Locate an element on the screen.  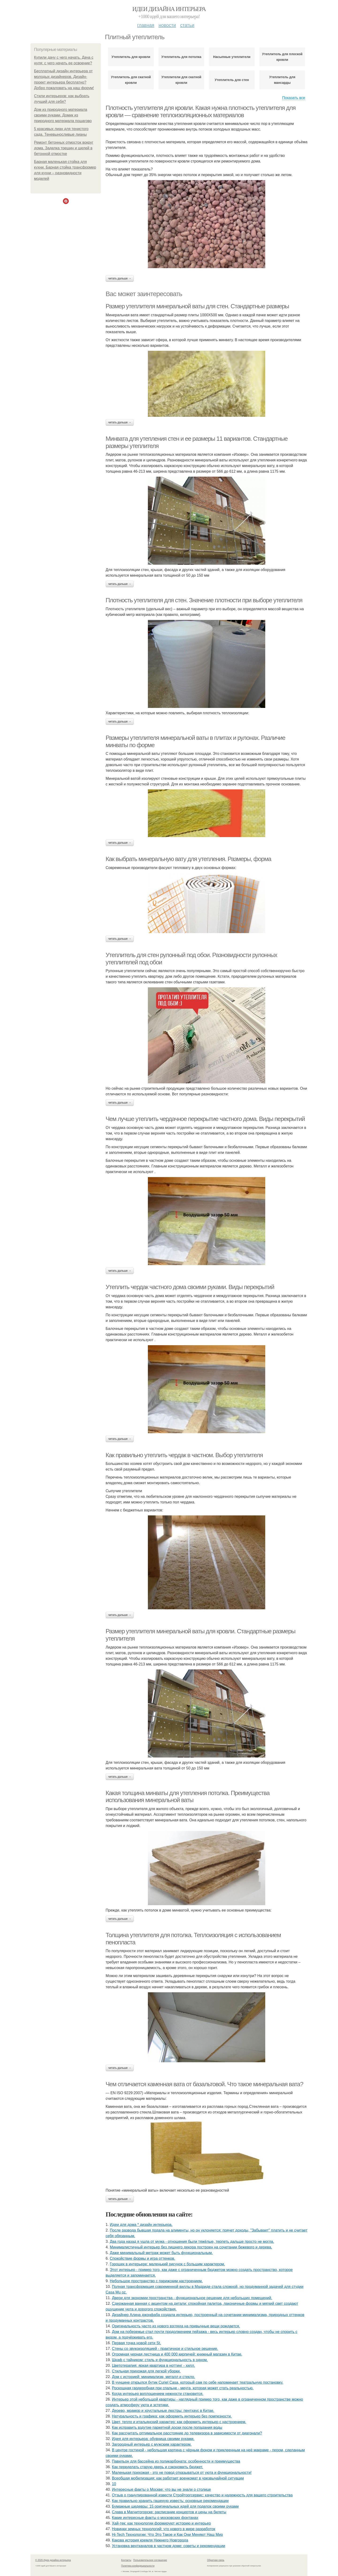
Статьи is located at coordinates (187, 25).